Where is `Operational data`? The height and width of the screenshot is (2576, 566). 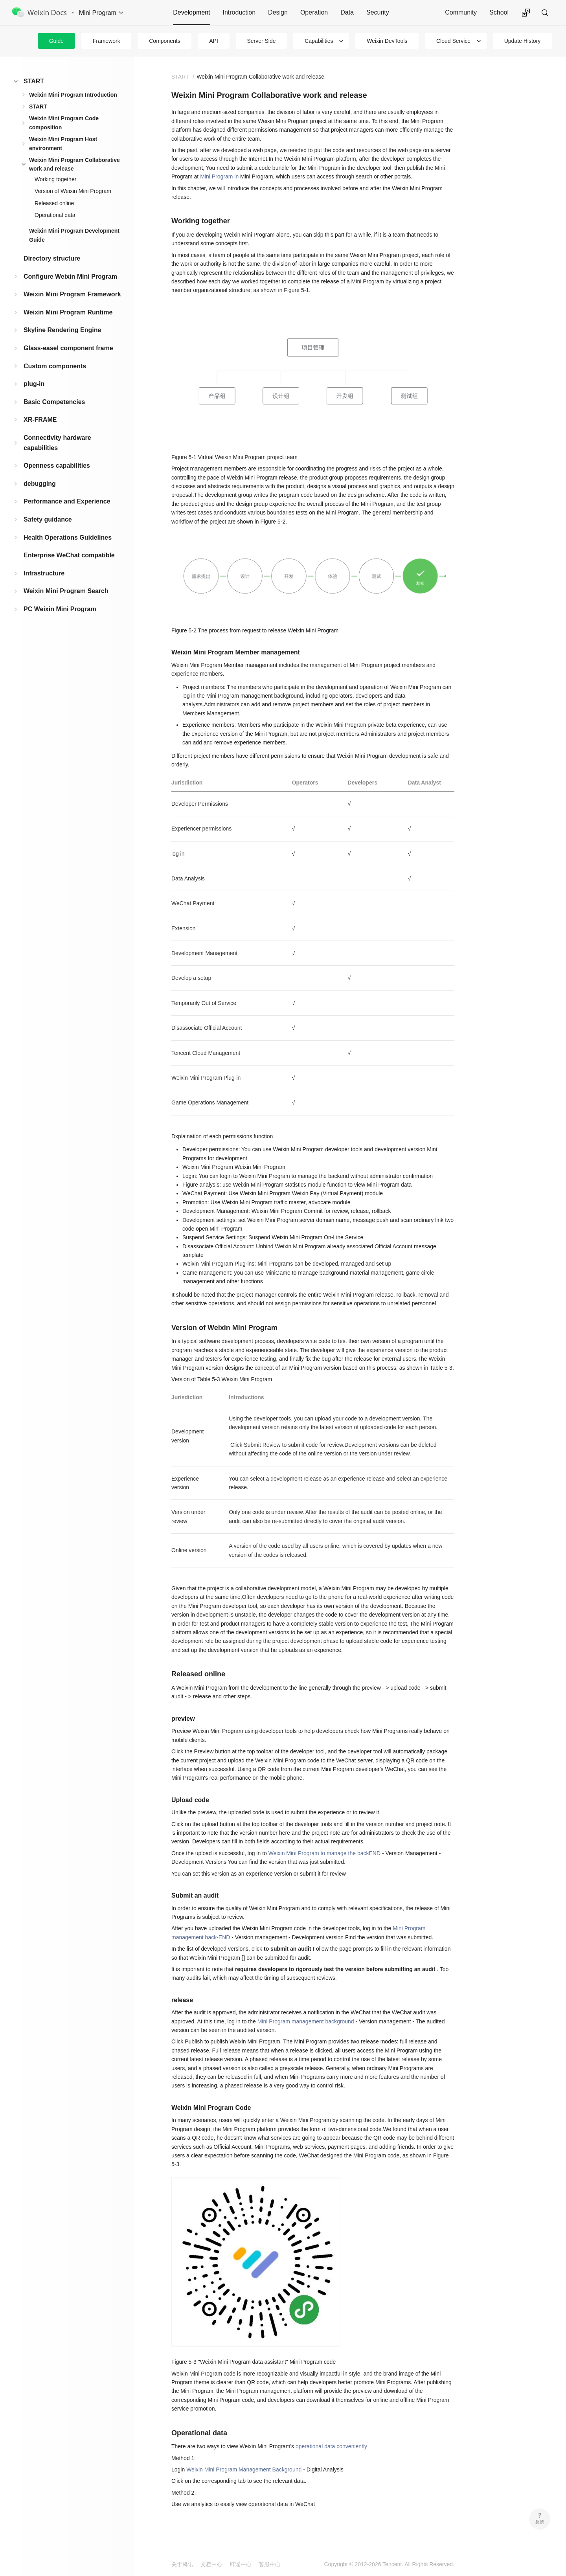 Operational data is located at coordinates (55, 215).